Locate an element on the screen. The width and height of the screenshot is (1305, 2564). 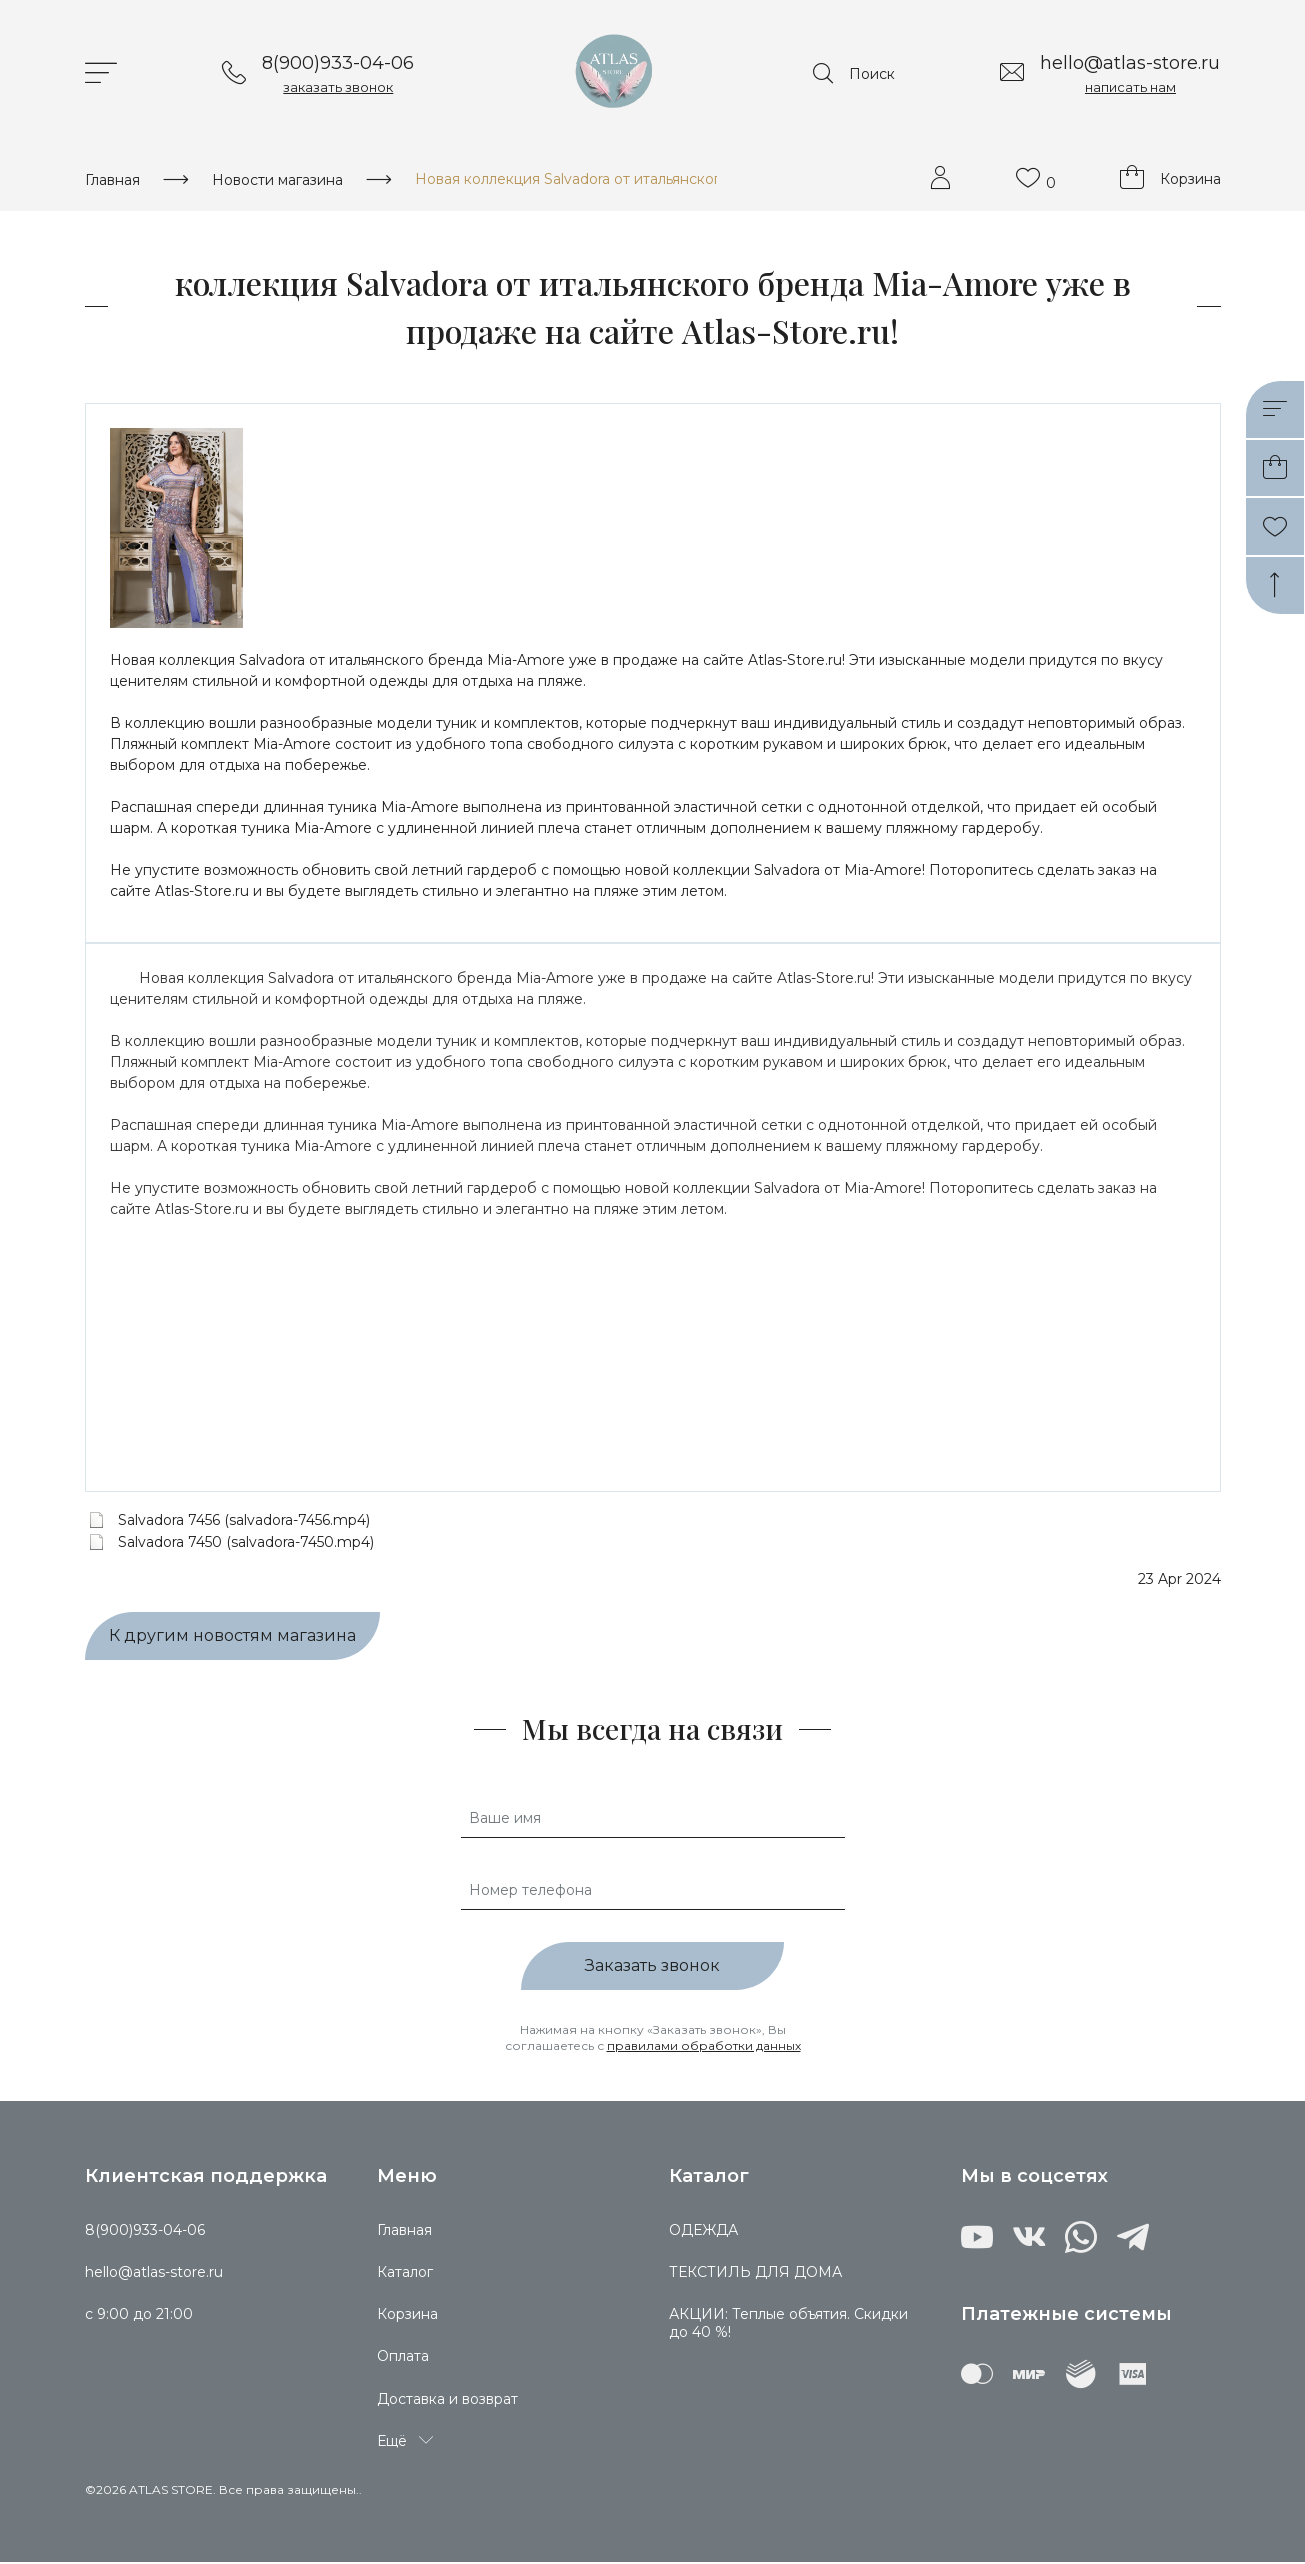
Salvadora 7456 (salvadora-7456.mp4) is located at coordinates (244, 1522).